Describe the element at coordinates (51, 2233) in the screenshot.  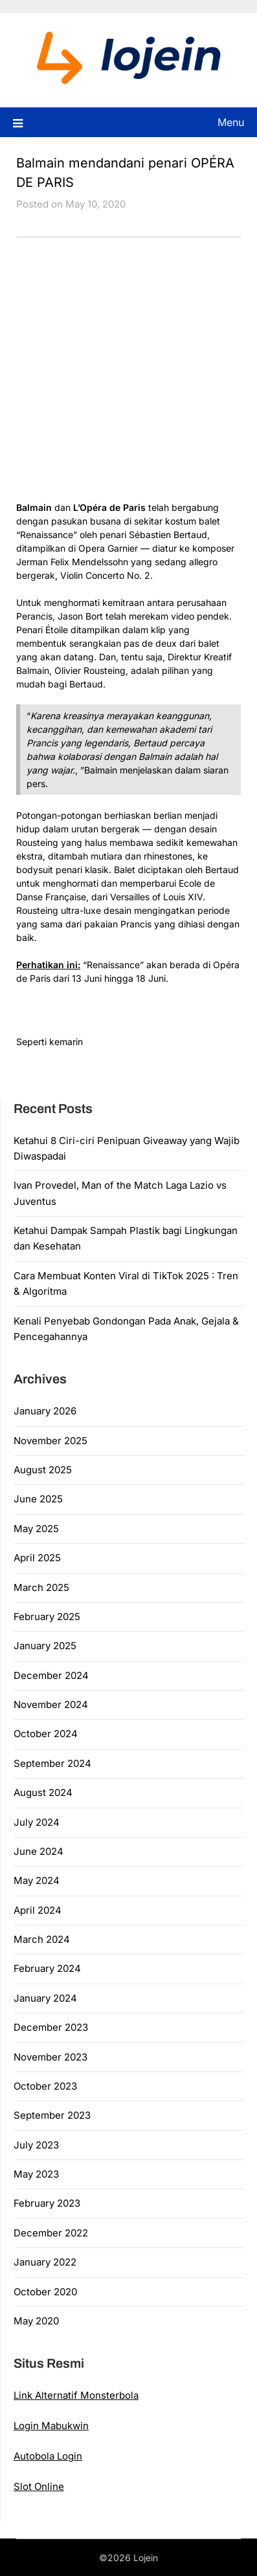
I see `December 2022` at that location.